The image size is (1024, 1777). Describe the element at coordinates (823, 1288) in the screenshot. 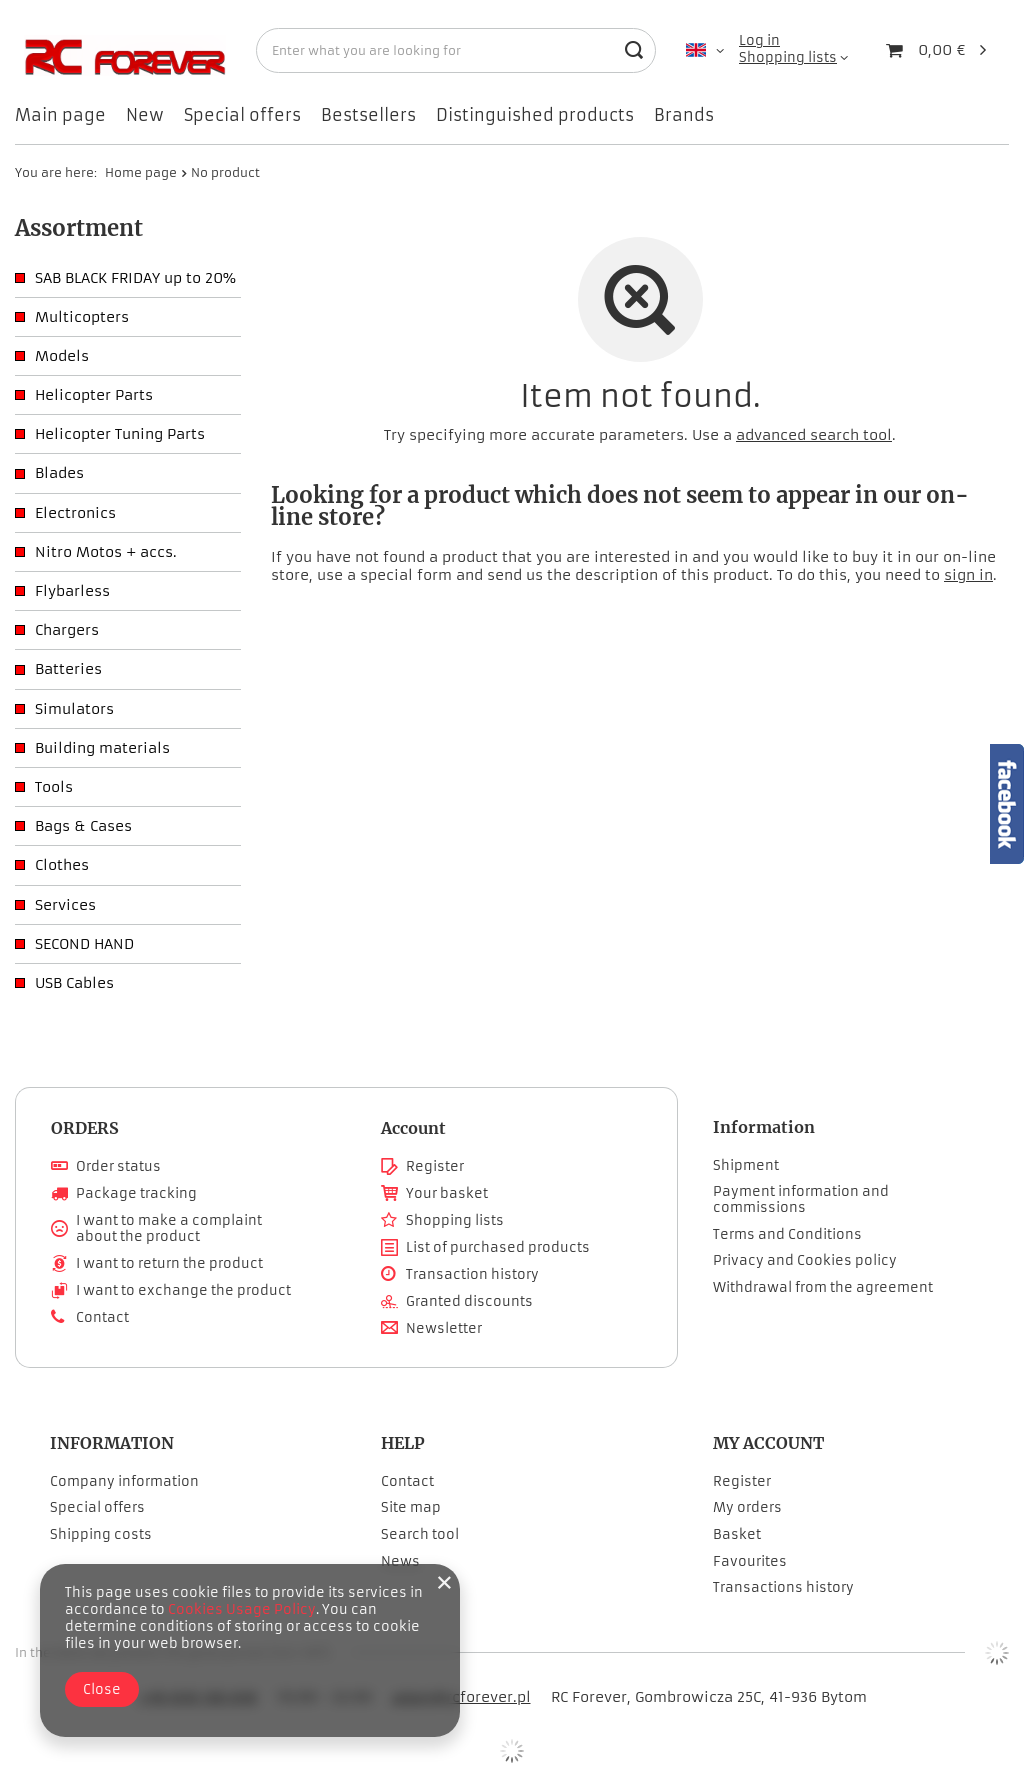

I see `Withdrawal from the agreement` at that location.